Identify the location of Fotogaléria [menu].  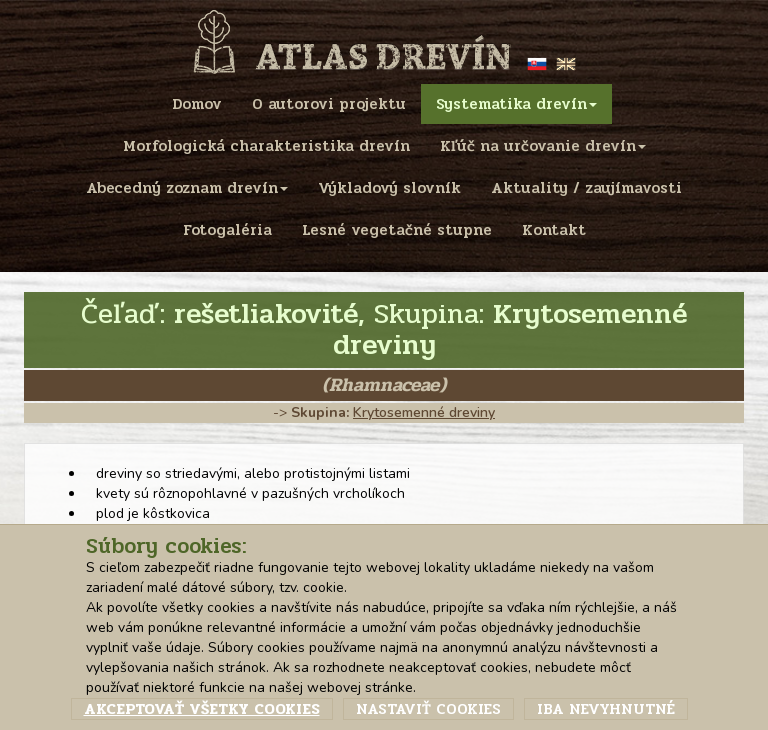
(227, 230).